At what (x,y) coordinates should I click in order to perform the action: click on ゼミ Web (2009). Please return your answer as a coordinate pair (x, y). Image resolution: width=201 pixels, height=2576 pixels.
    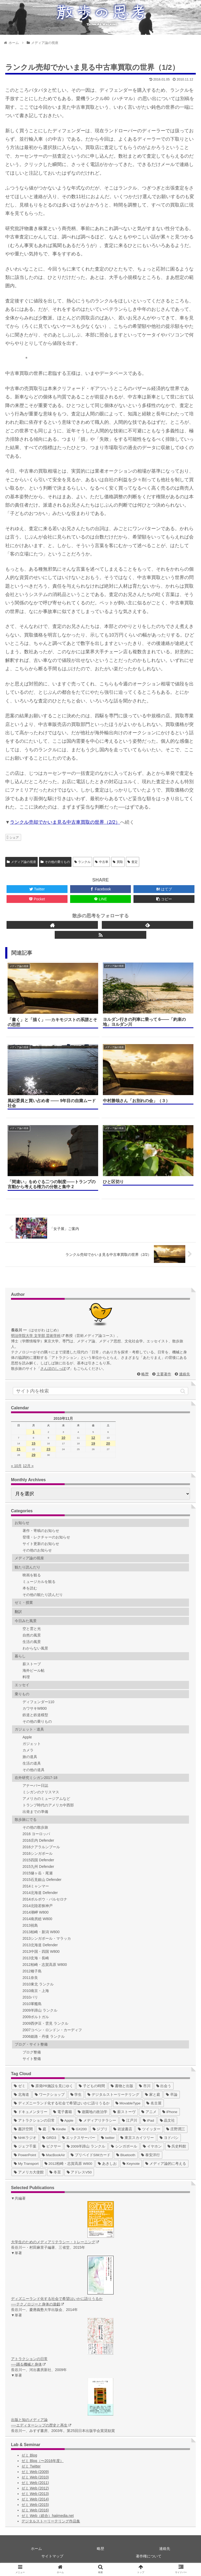
    Looking at the image, I should click on (35, 2472).